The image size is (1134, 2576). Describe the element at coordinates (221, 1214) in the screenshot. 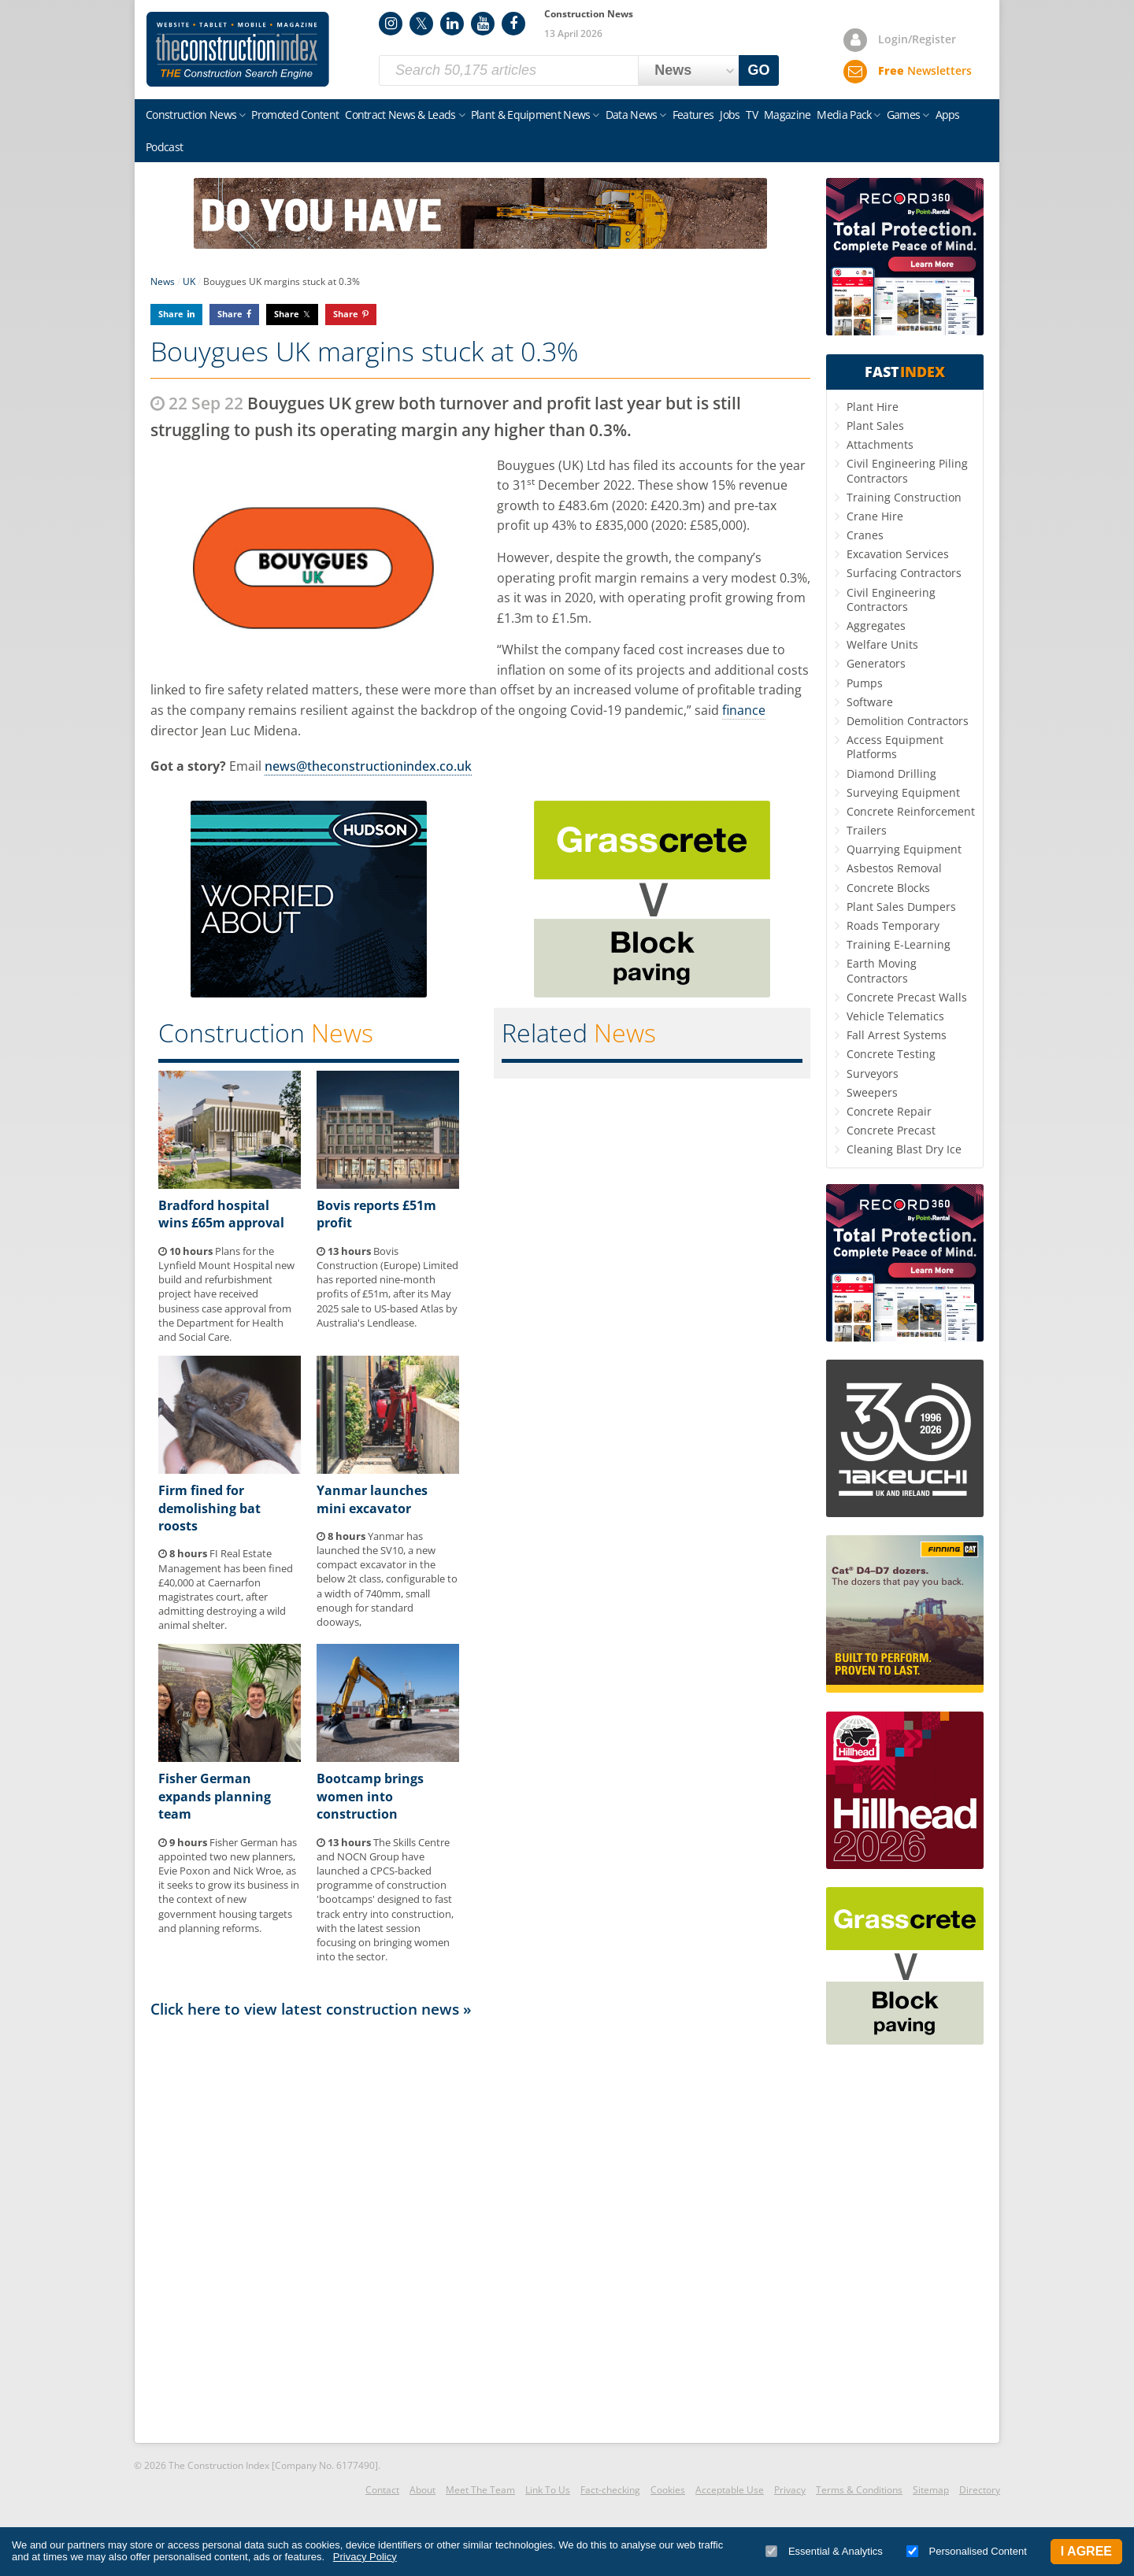

I see `Bradford hospital wins £65m approval` at that location.